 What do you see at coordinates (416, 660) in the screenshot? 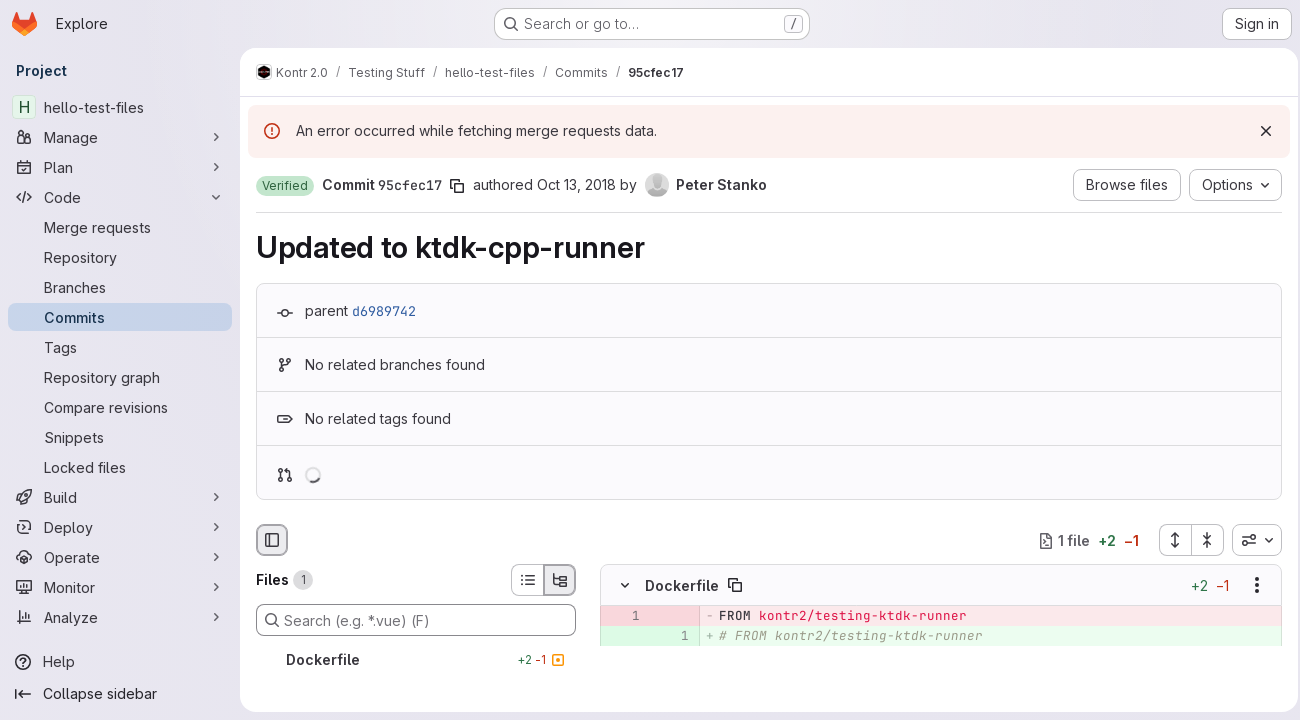
I see `[Dockerfile]` at bounding box center [416, 660].